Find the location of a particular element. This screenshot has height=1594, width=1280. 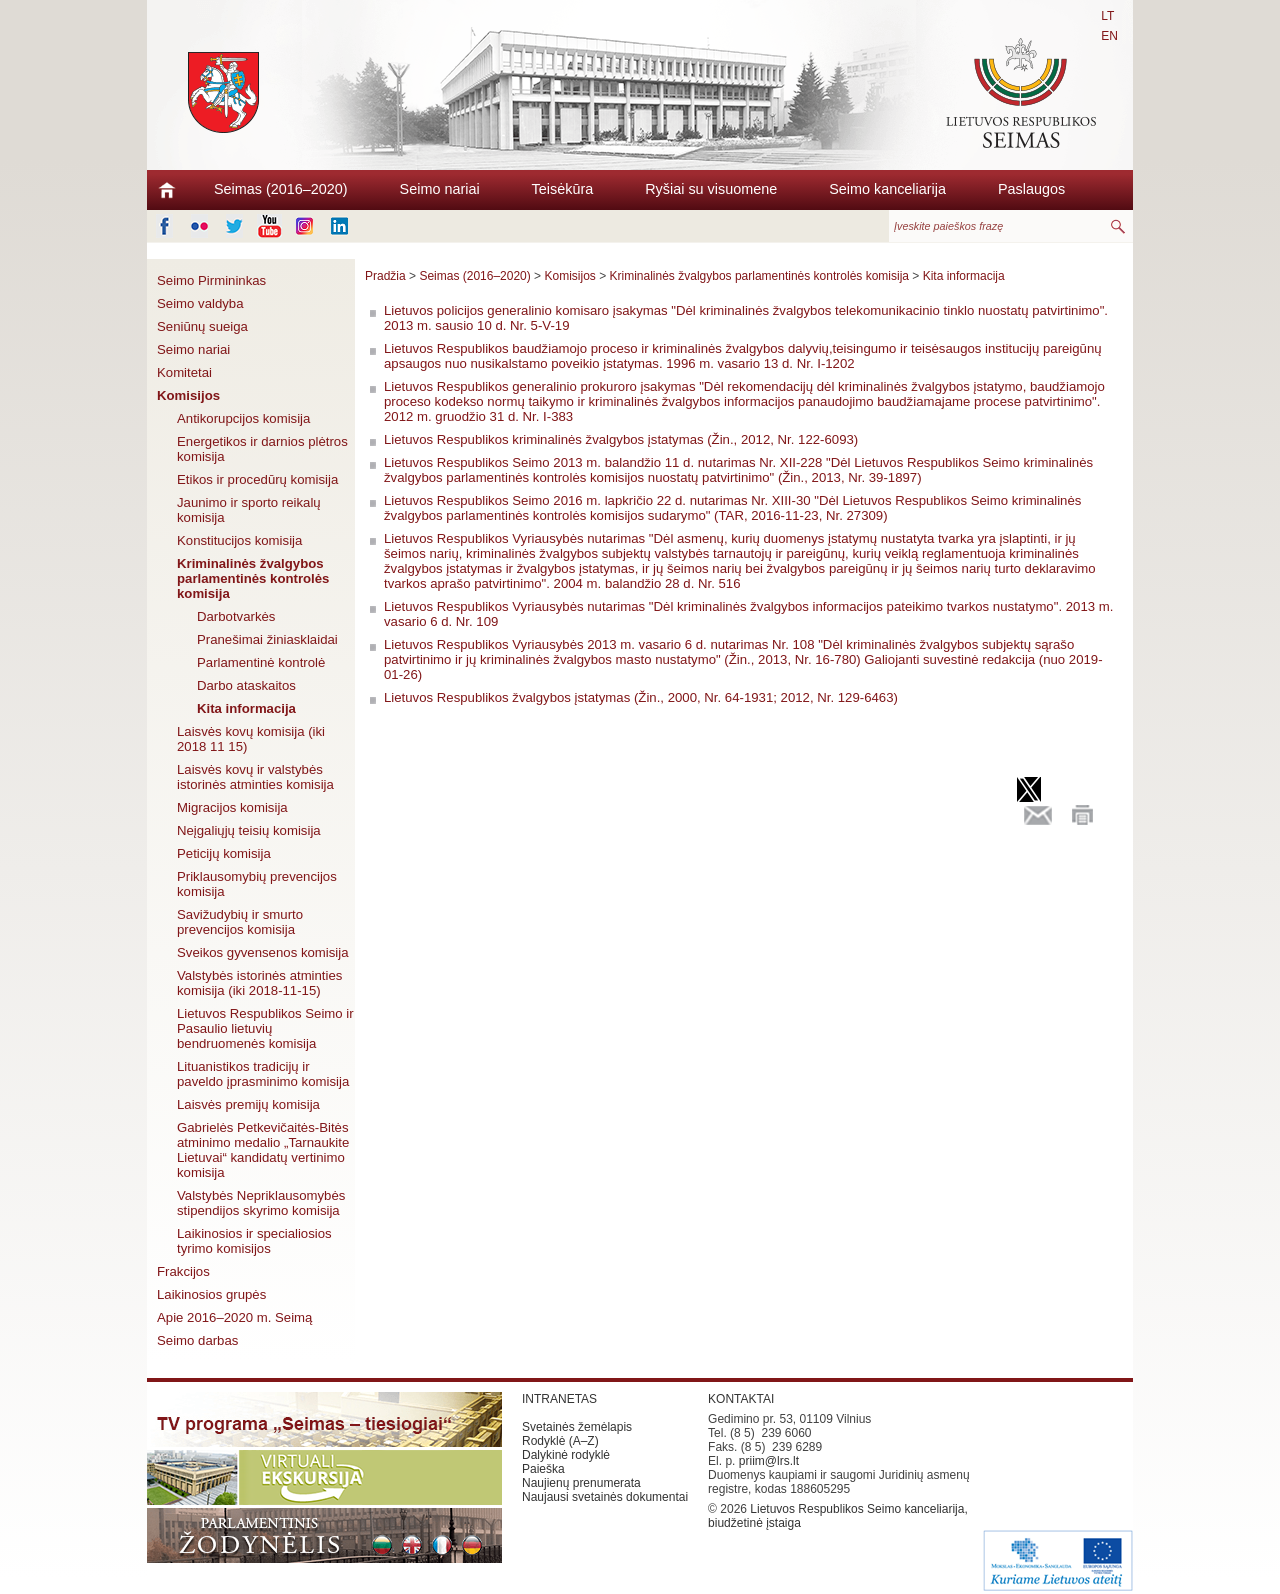

Peticijų komisija is located at coordinates (224, 853).